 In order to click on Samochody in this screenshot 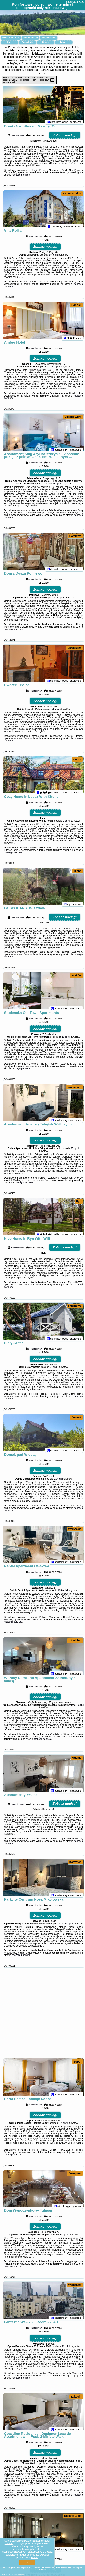, I will do `click(27, 42)`.